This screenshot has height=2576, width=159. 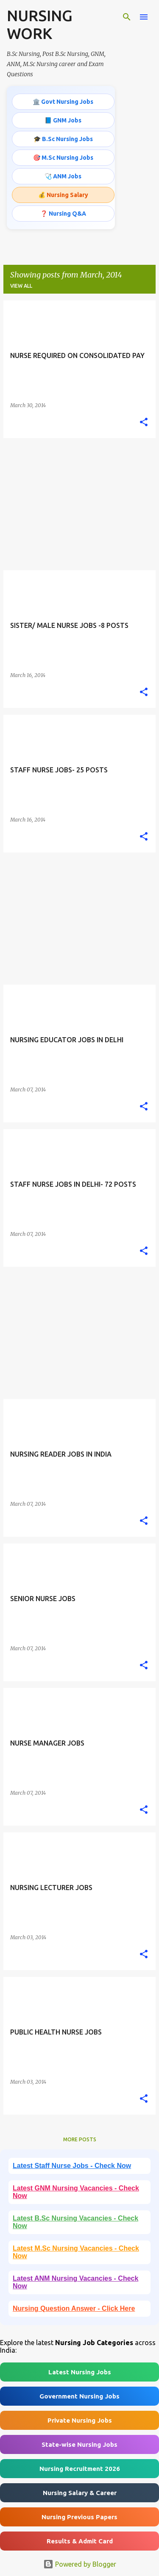 What do you see at coordinates (75, 2222) in the screenshot?
I see `Latest B.Sc Nursing Vacancies - Check Now` at bounding box center [75, 2222].